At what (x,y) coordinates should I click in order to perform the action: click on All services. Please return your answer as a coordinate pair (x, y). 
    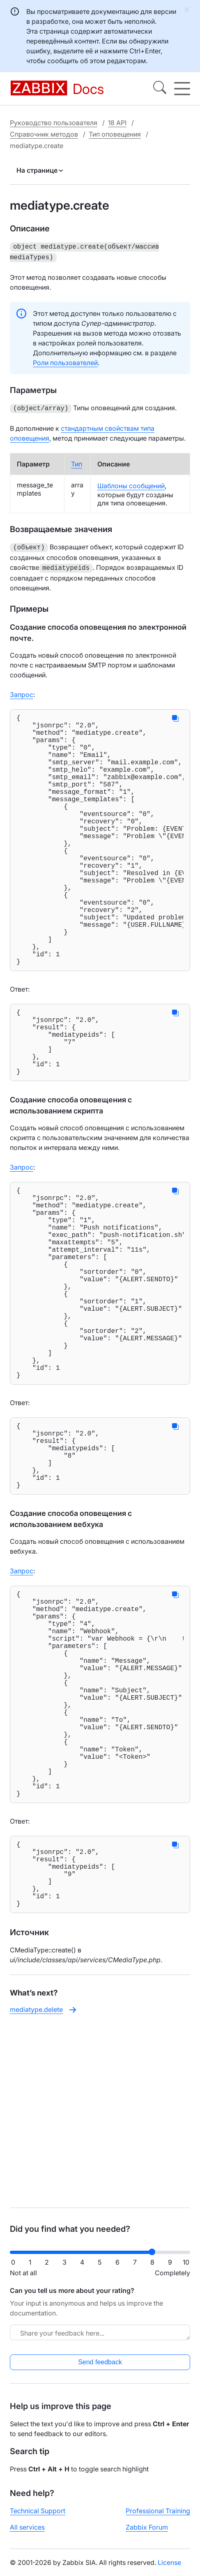
    Looking at the image, I should click on (27, 2534).